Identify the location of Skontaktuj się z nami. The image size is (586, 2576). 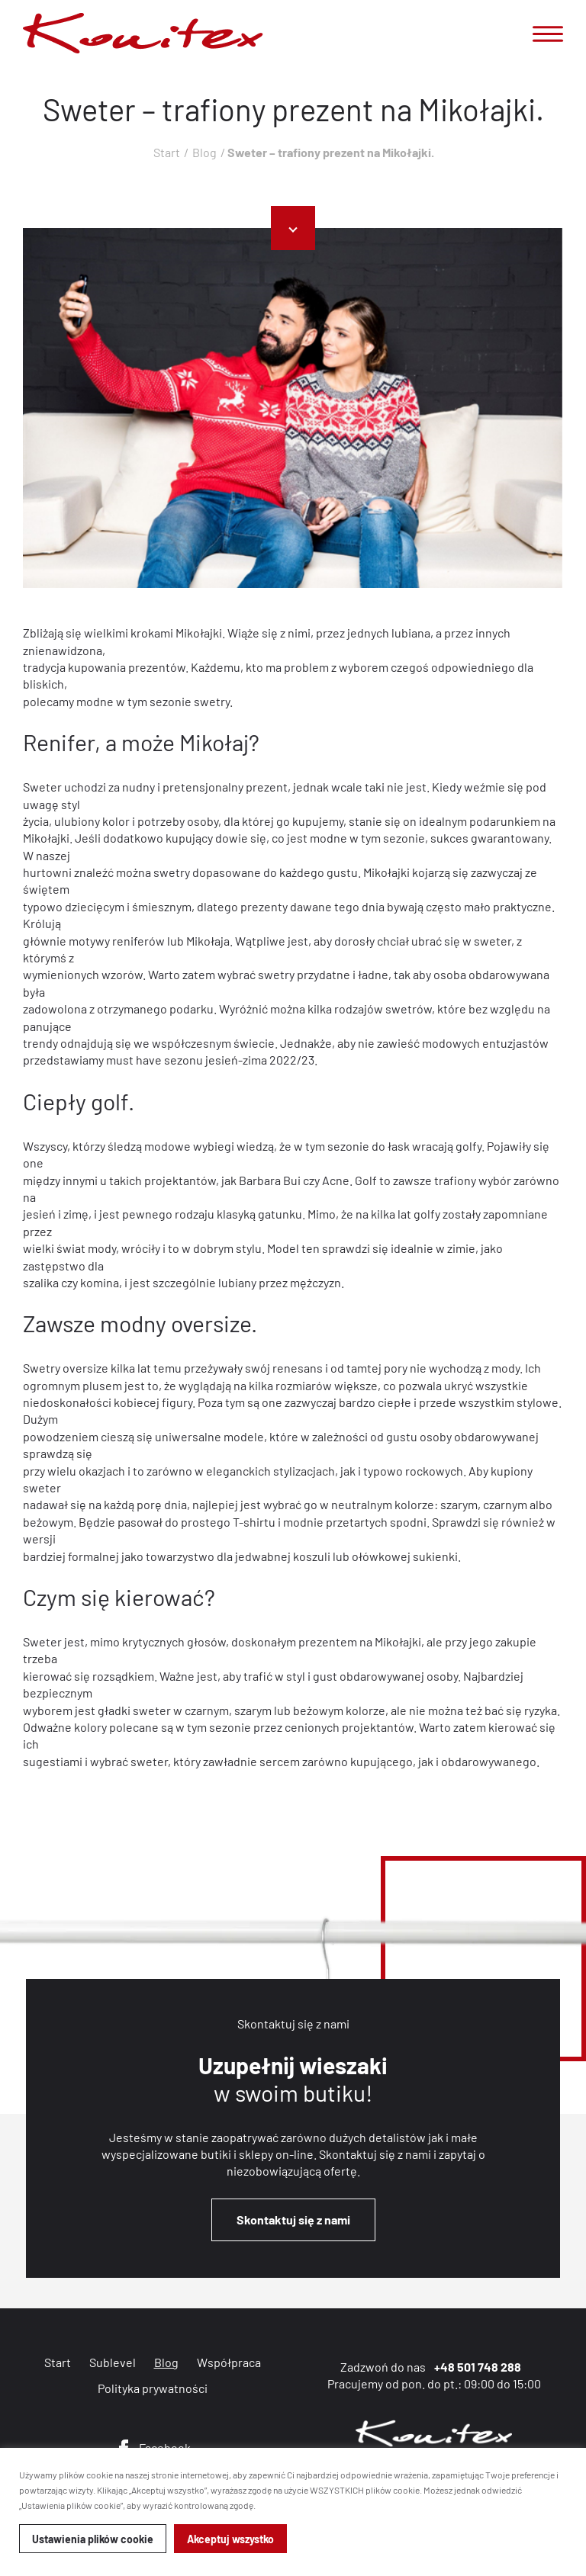
(293, 2219).